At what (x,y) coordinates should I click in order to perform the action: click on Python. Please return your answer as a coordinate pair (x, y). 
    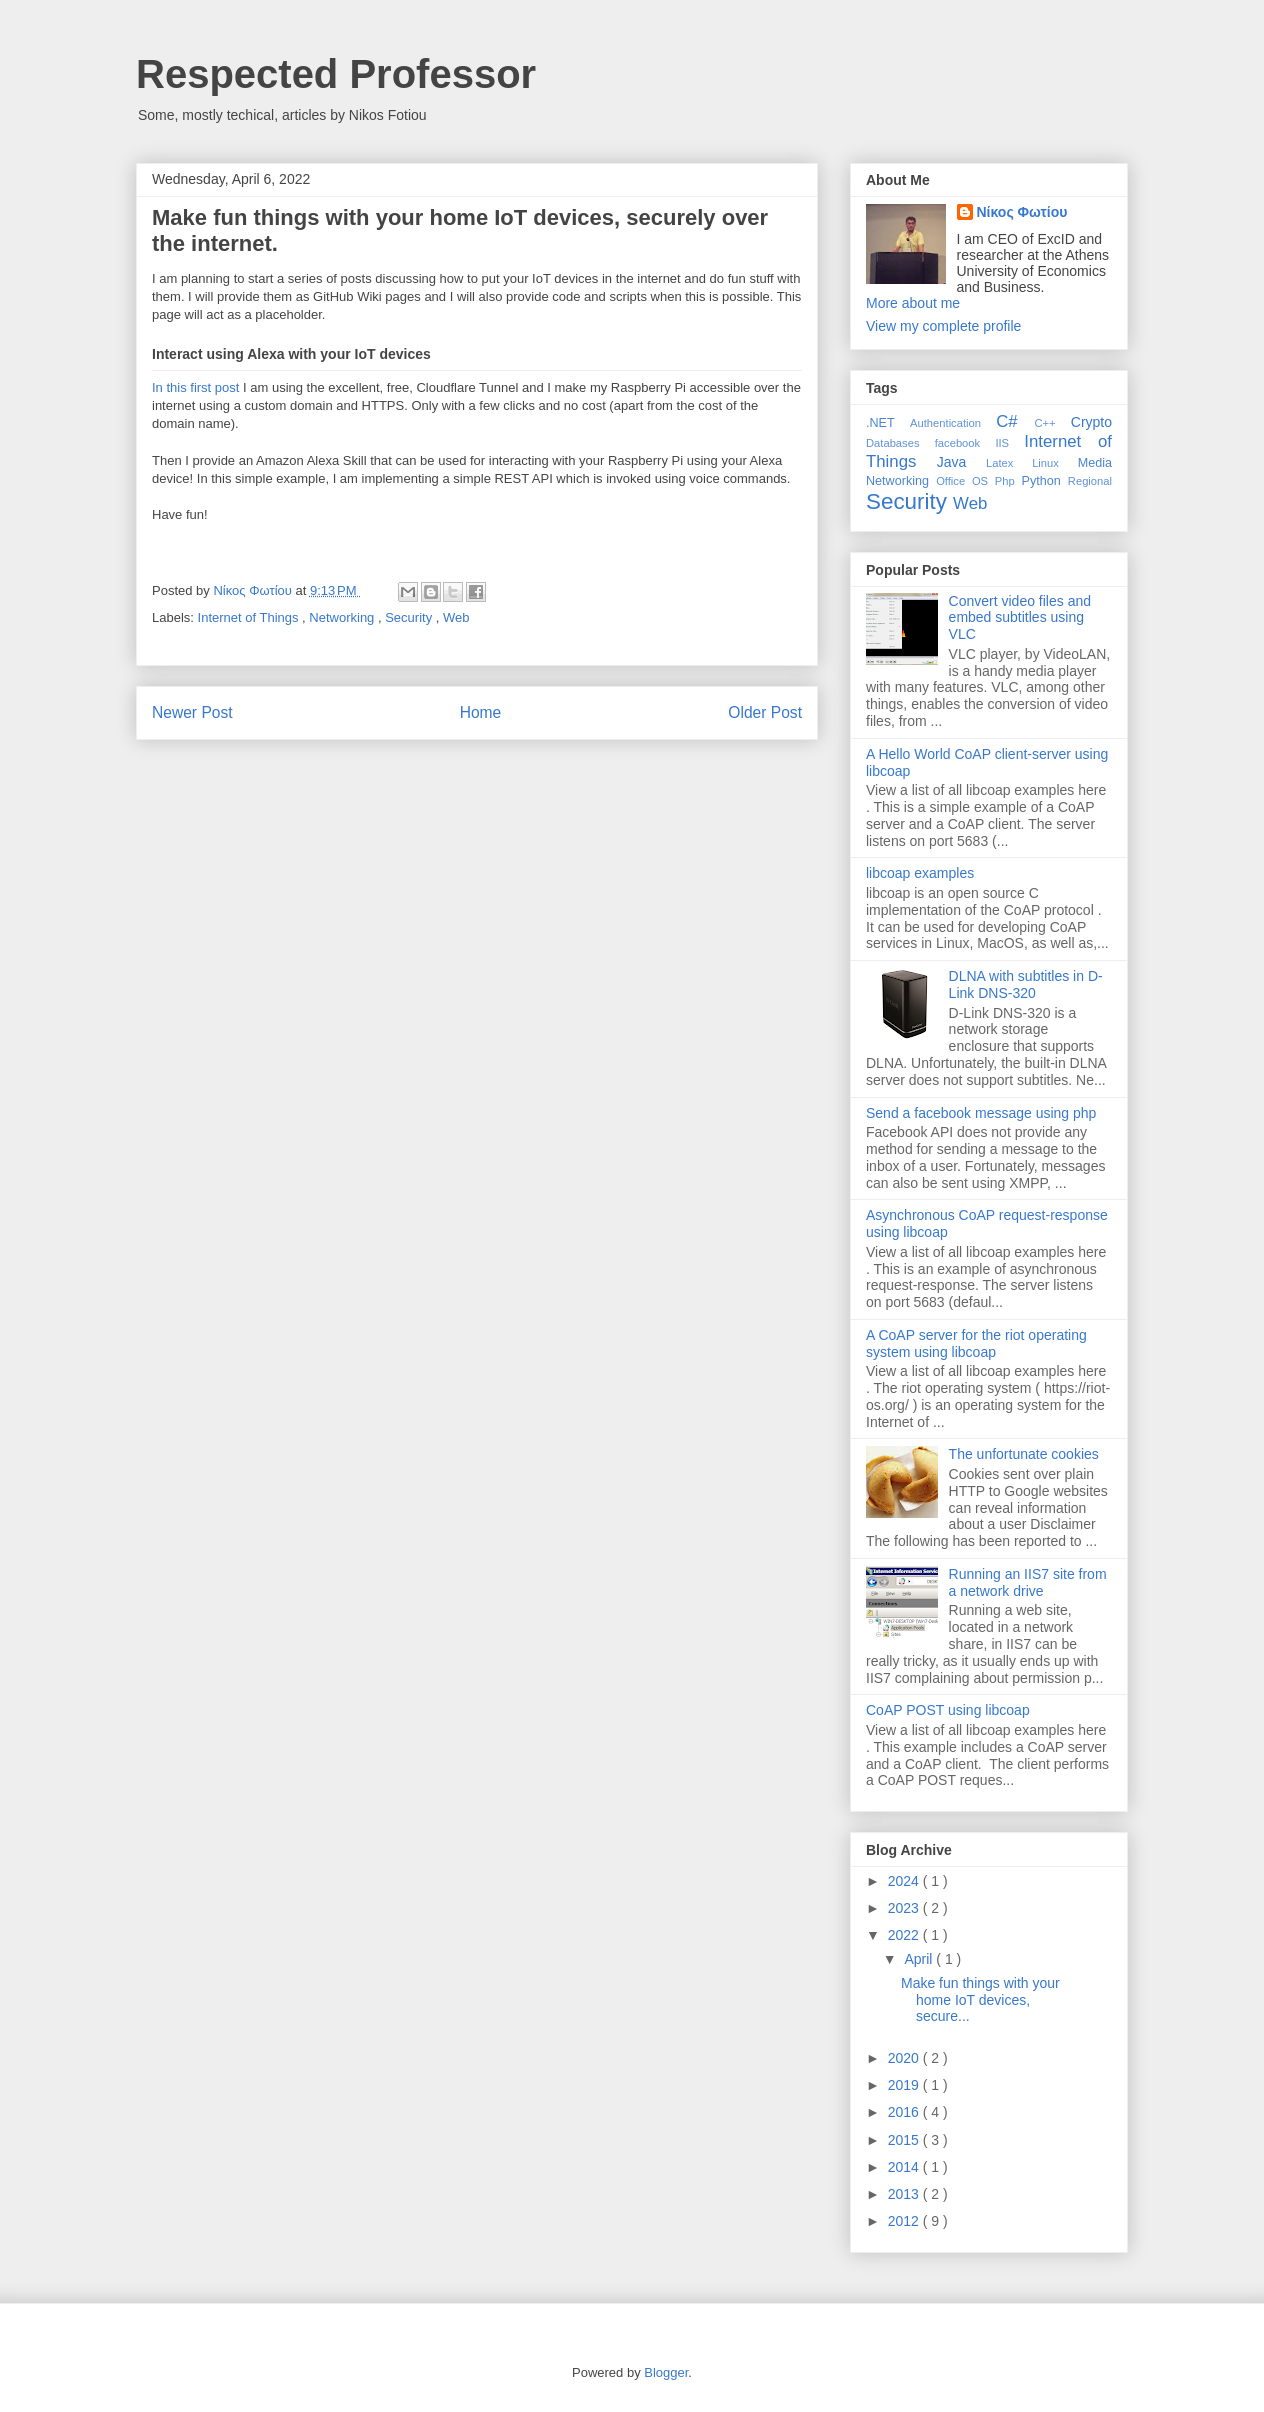
    Looking at the image, I should click on (1044, 481).